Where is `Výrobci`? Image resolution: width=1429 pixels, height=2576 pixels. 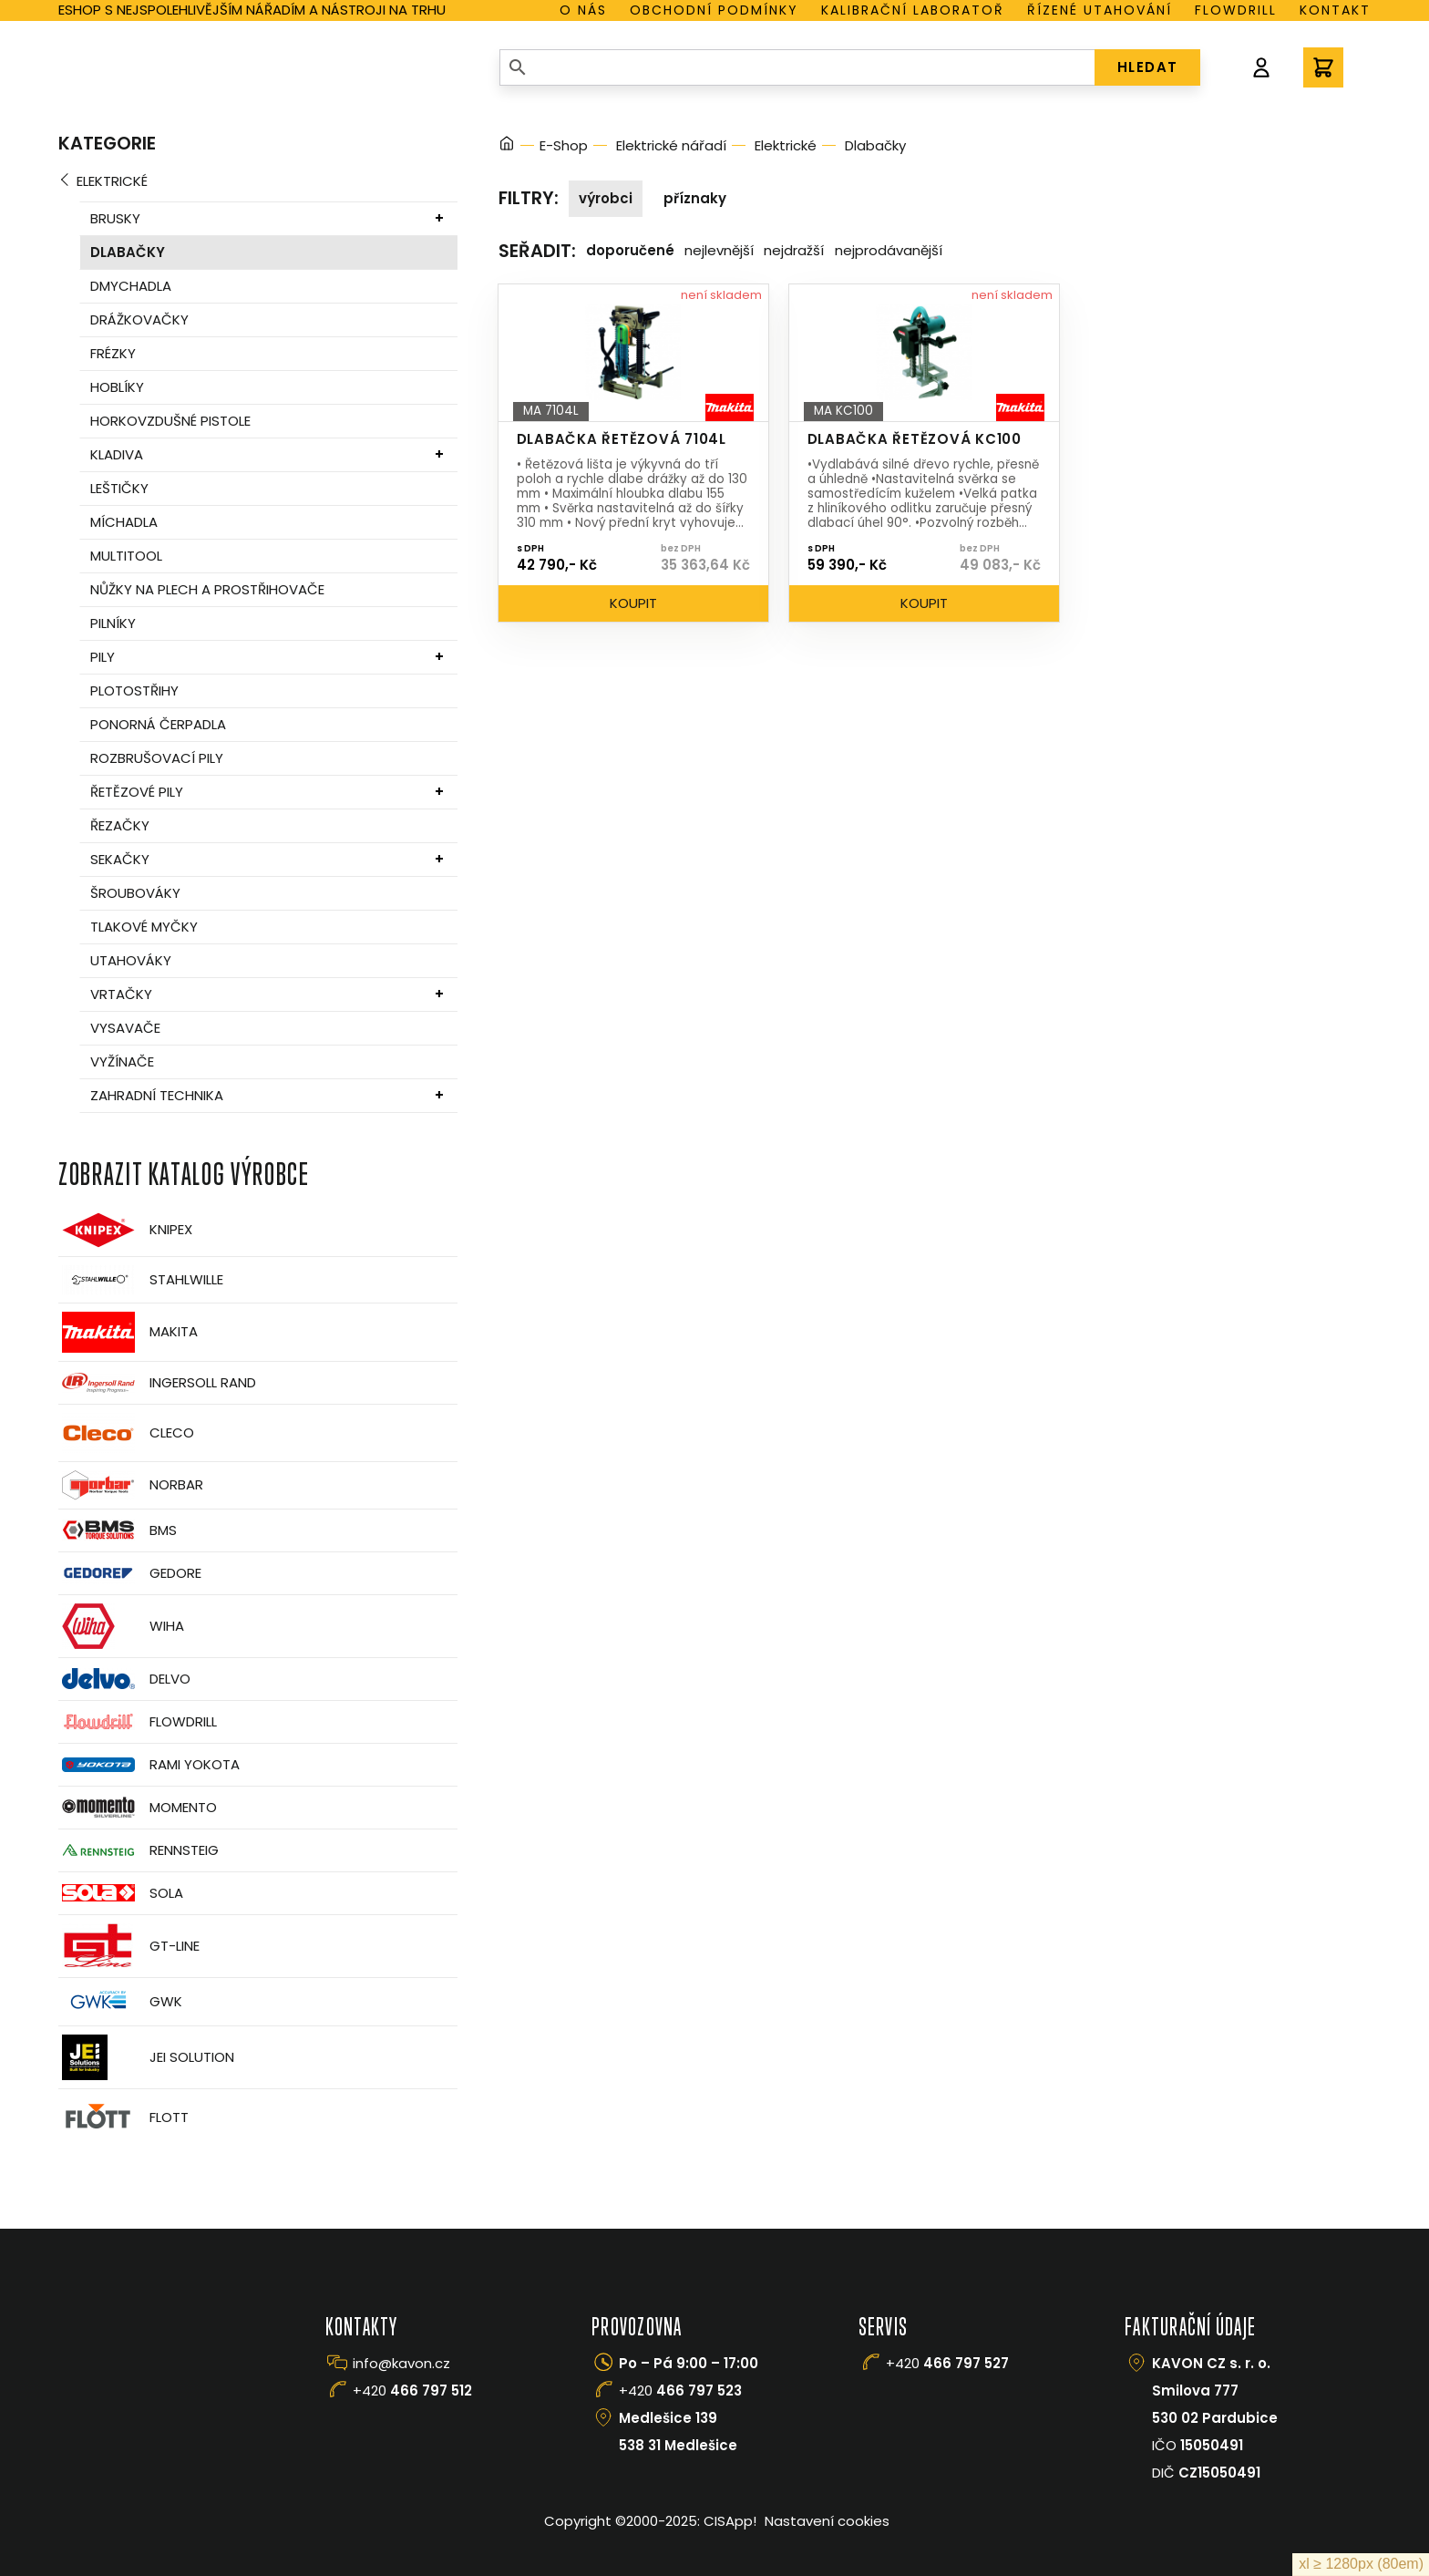
Výrobci is located at coordinates (605, 198).